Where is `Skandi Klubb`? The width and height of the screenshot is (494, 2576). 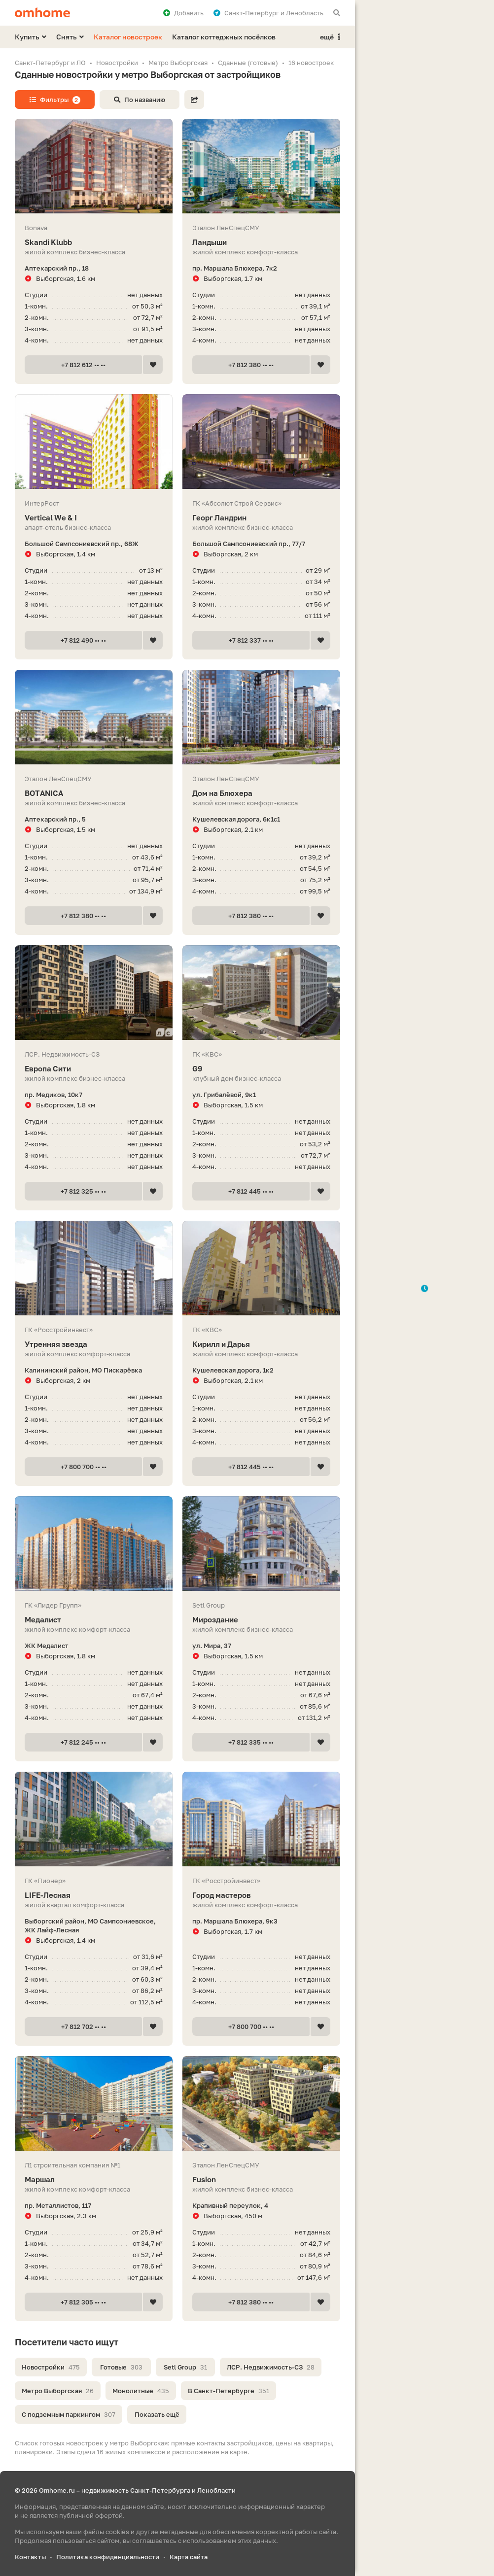
Skandi Klubb is located at coordinates (94, 242).